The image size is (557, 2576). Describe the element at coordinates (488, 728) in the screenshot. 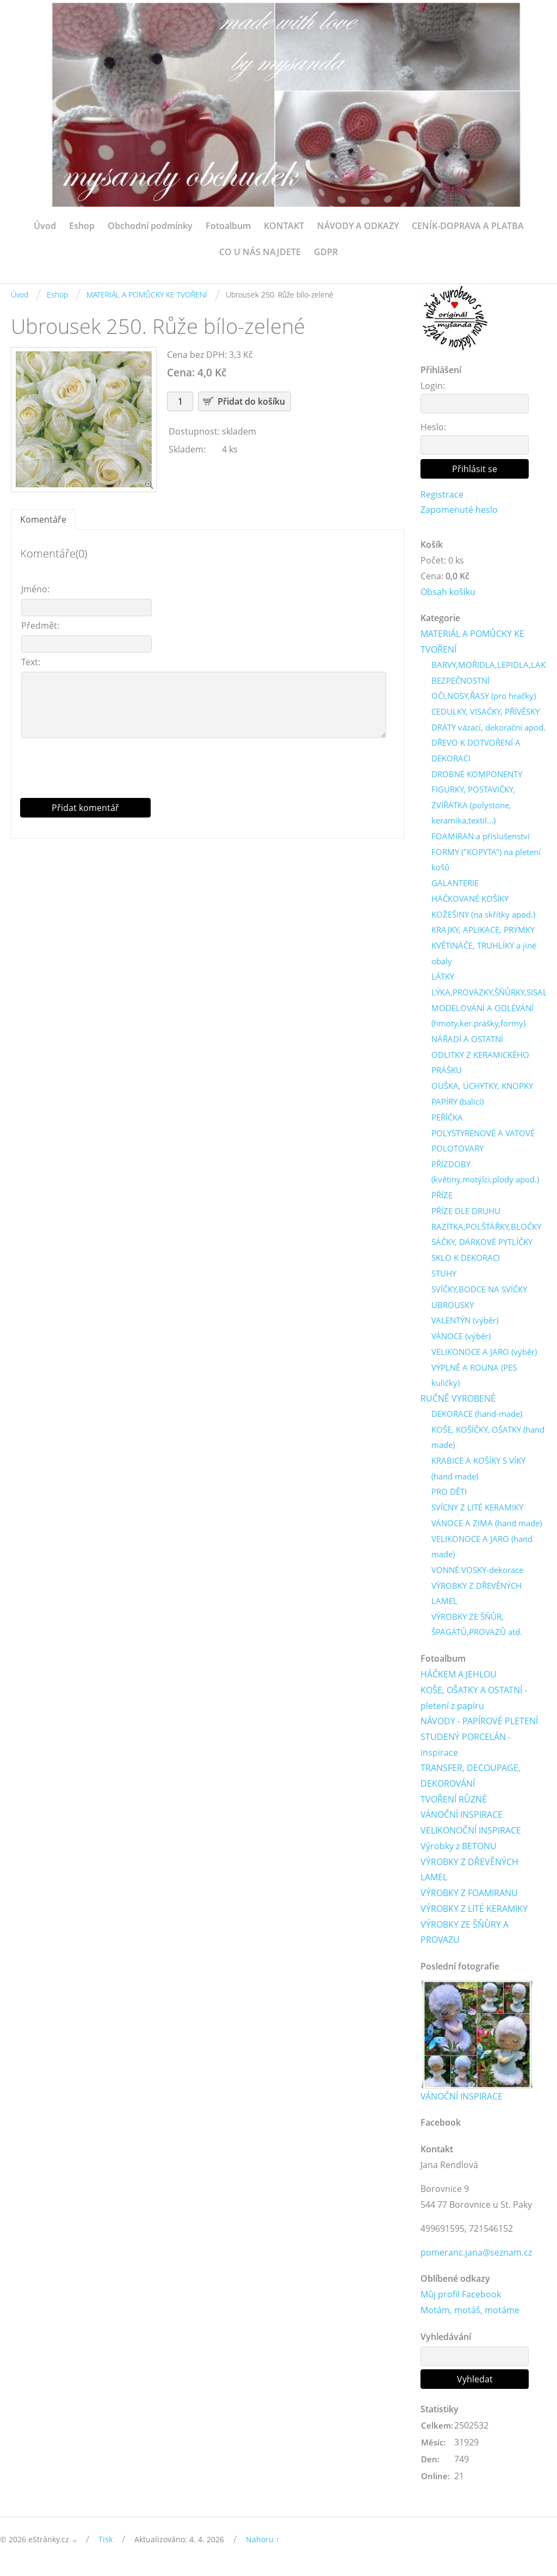

I see `DRÁTY vázací, dekorační apod.` at that location.